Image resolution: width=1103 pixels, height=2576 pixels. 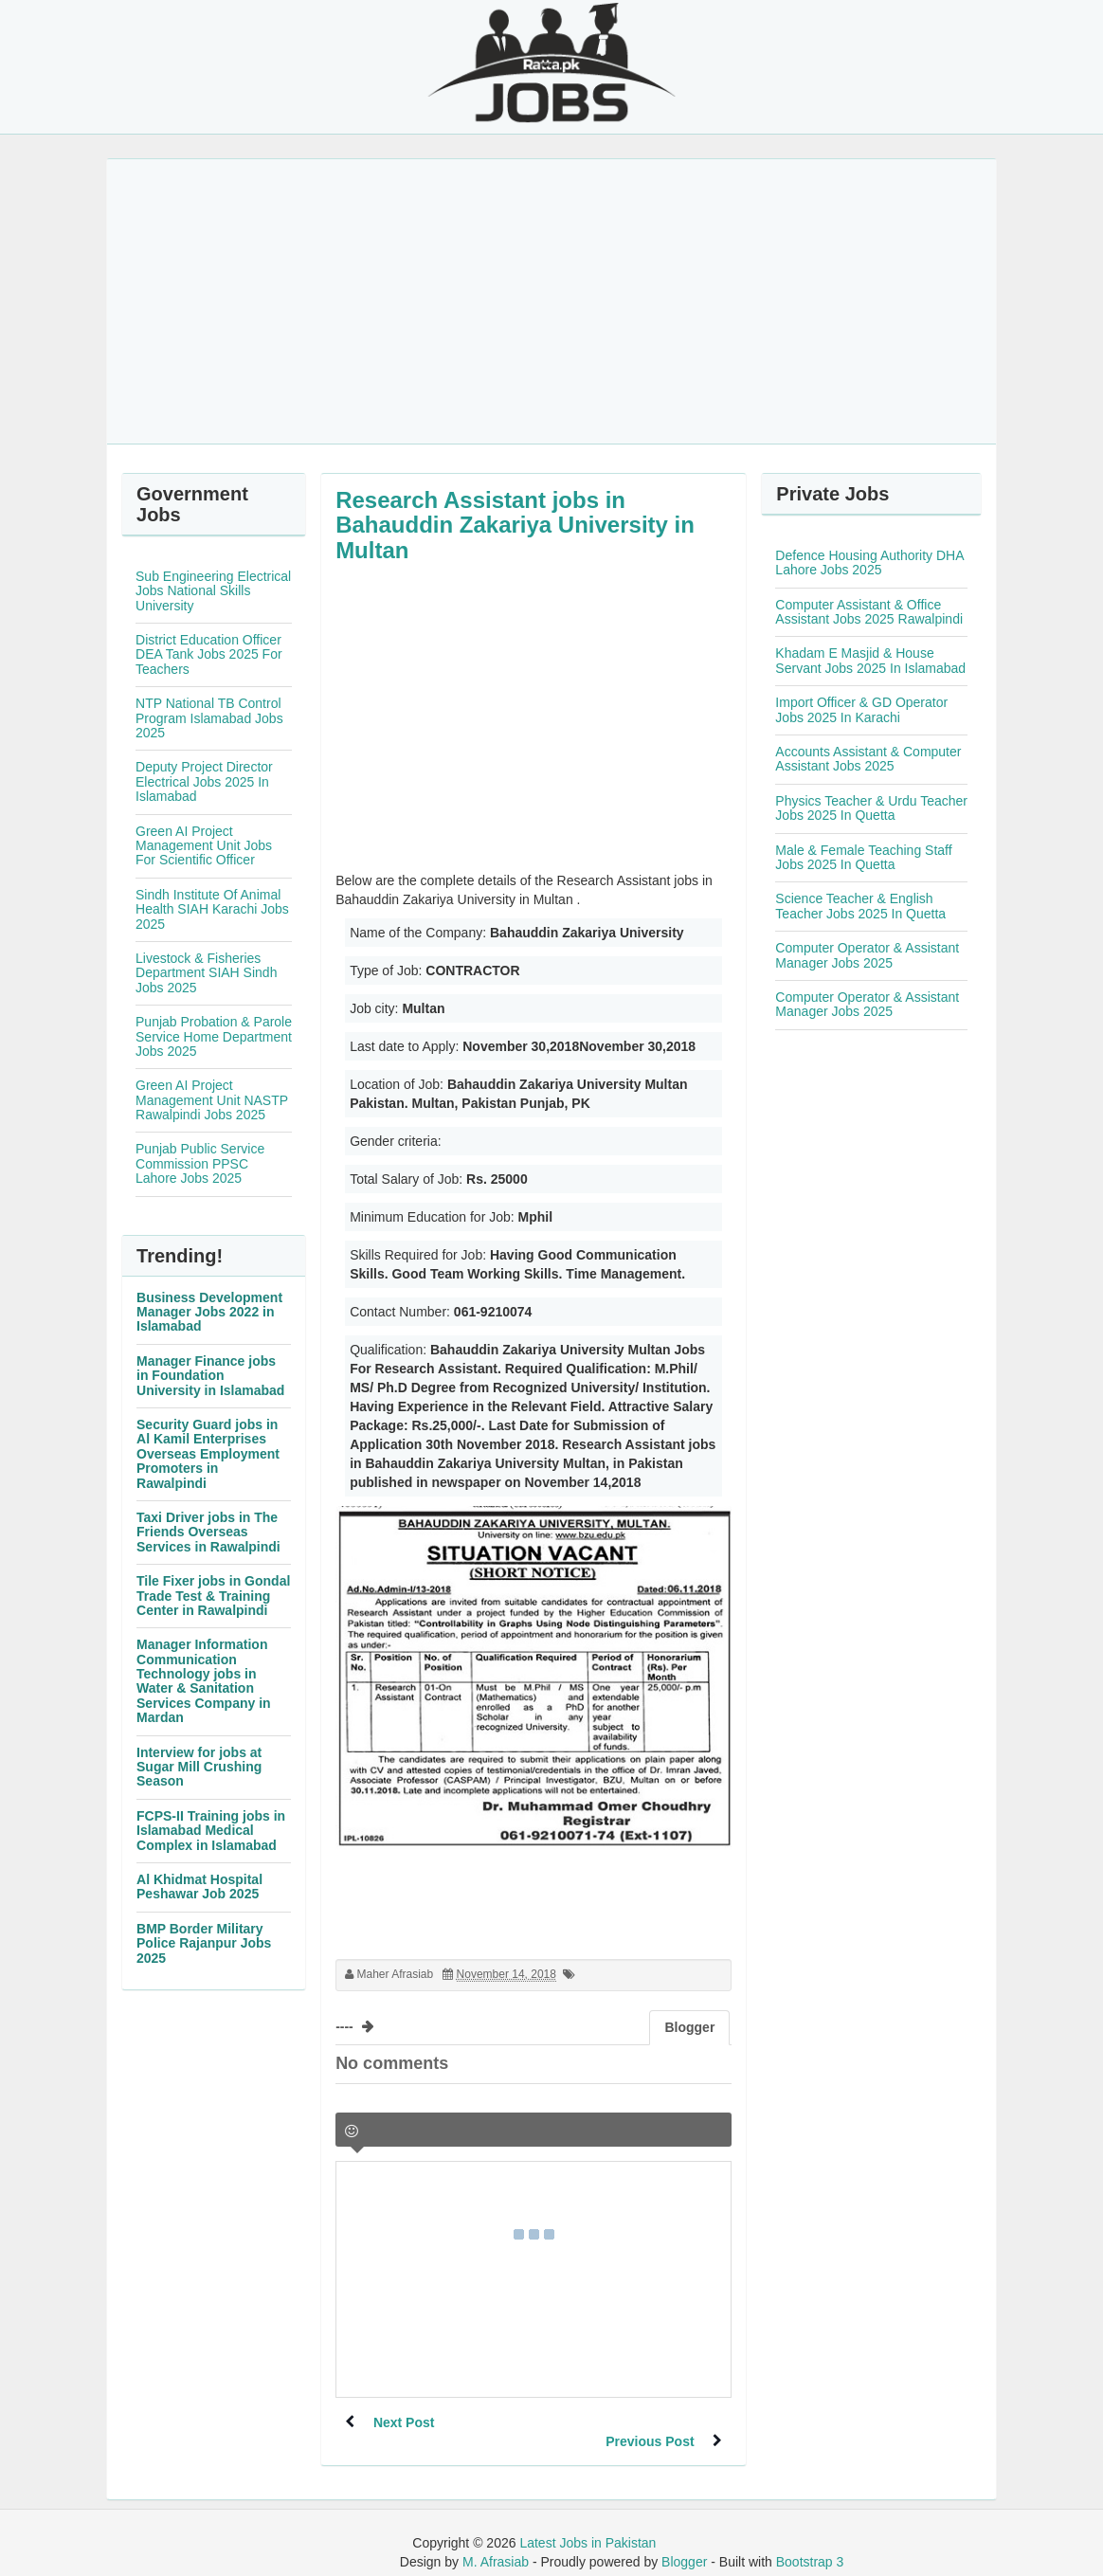 What do you see at coordinates (200, 1163) in the screenshot?
I see `Punjab Public Service Commission PPSC Lahore Jobs 2025` at bounding box center [200, 1163].